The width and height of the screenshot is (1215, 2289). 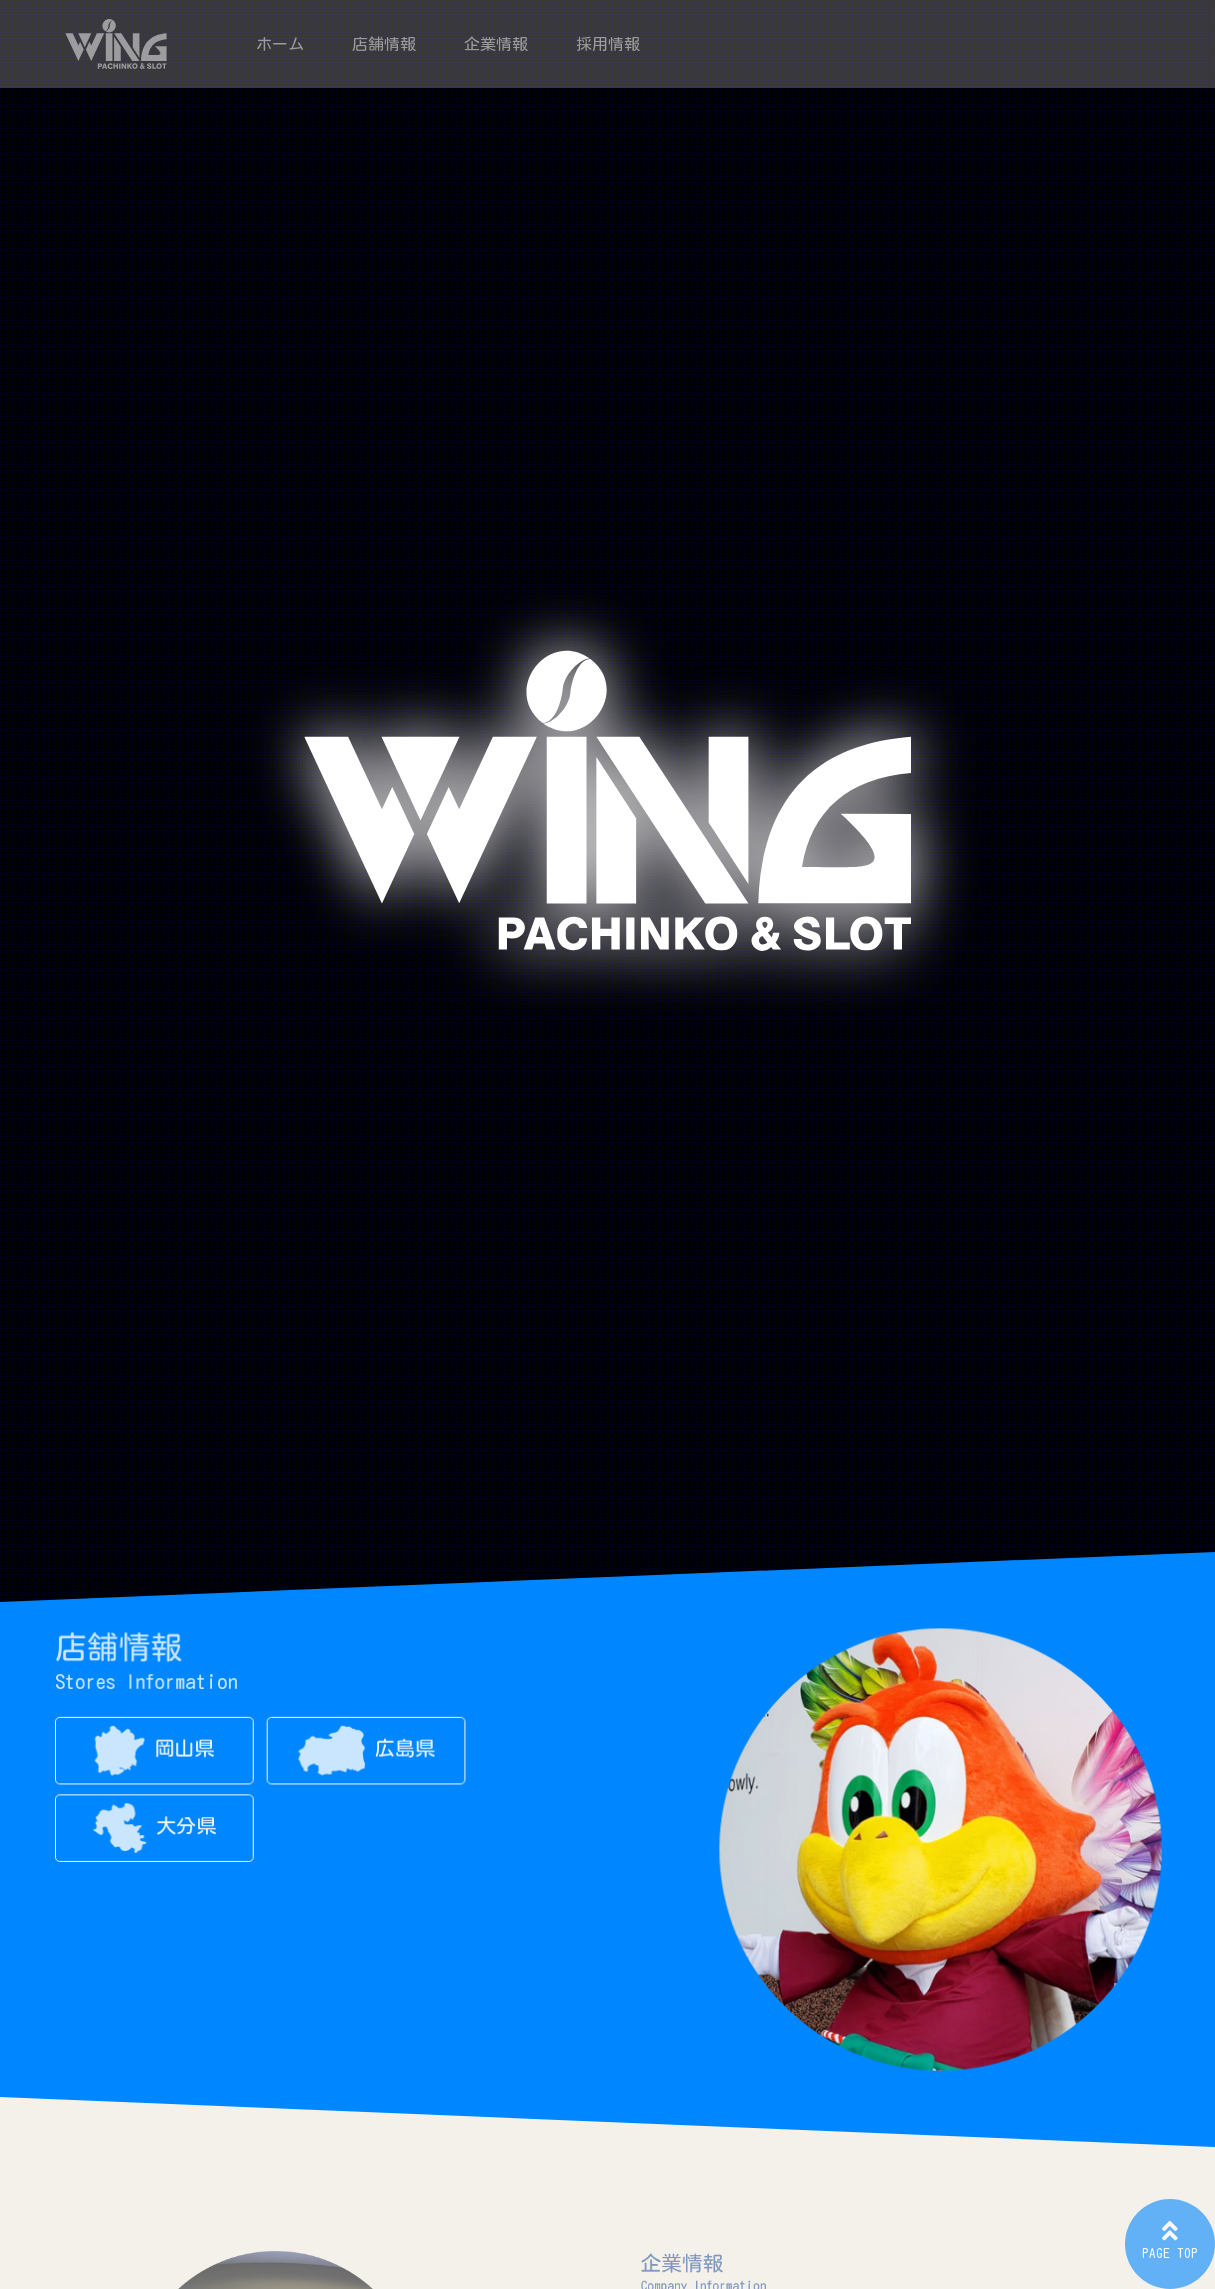 I want to click on 広島県, so click(x=366, y=1755).